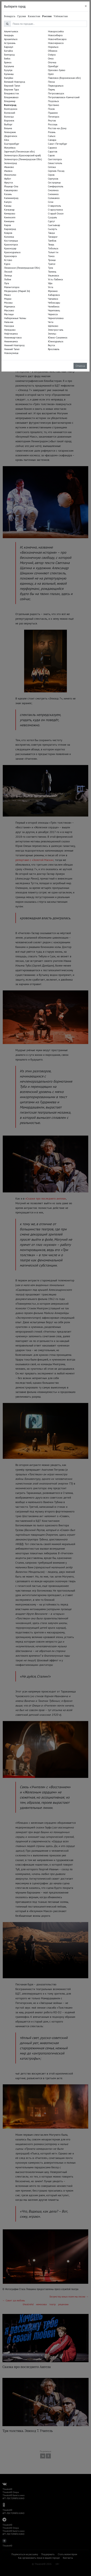  I want to click on Череповец, so click(54, 310).